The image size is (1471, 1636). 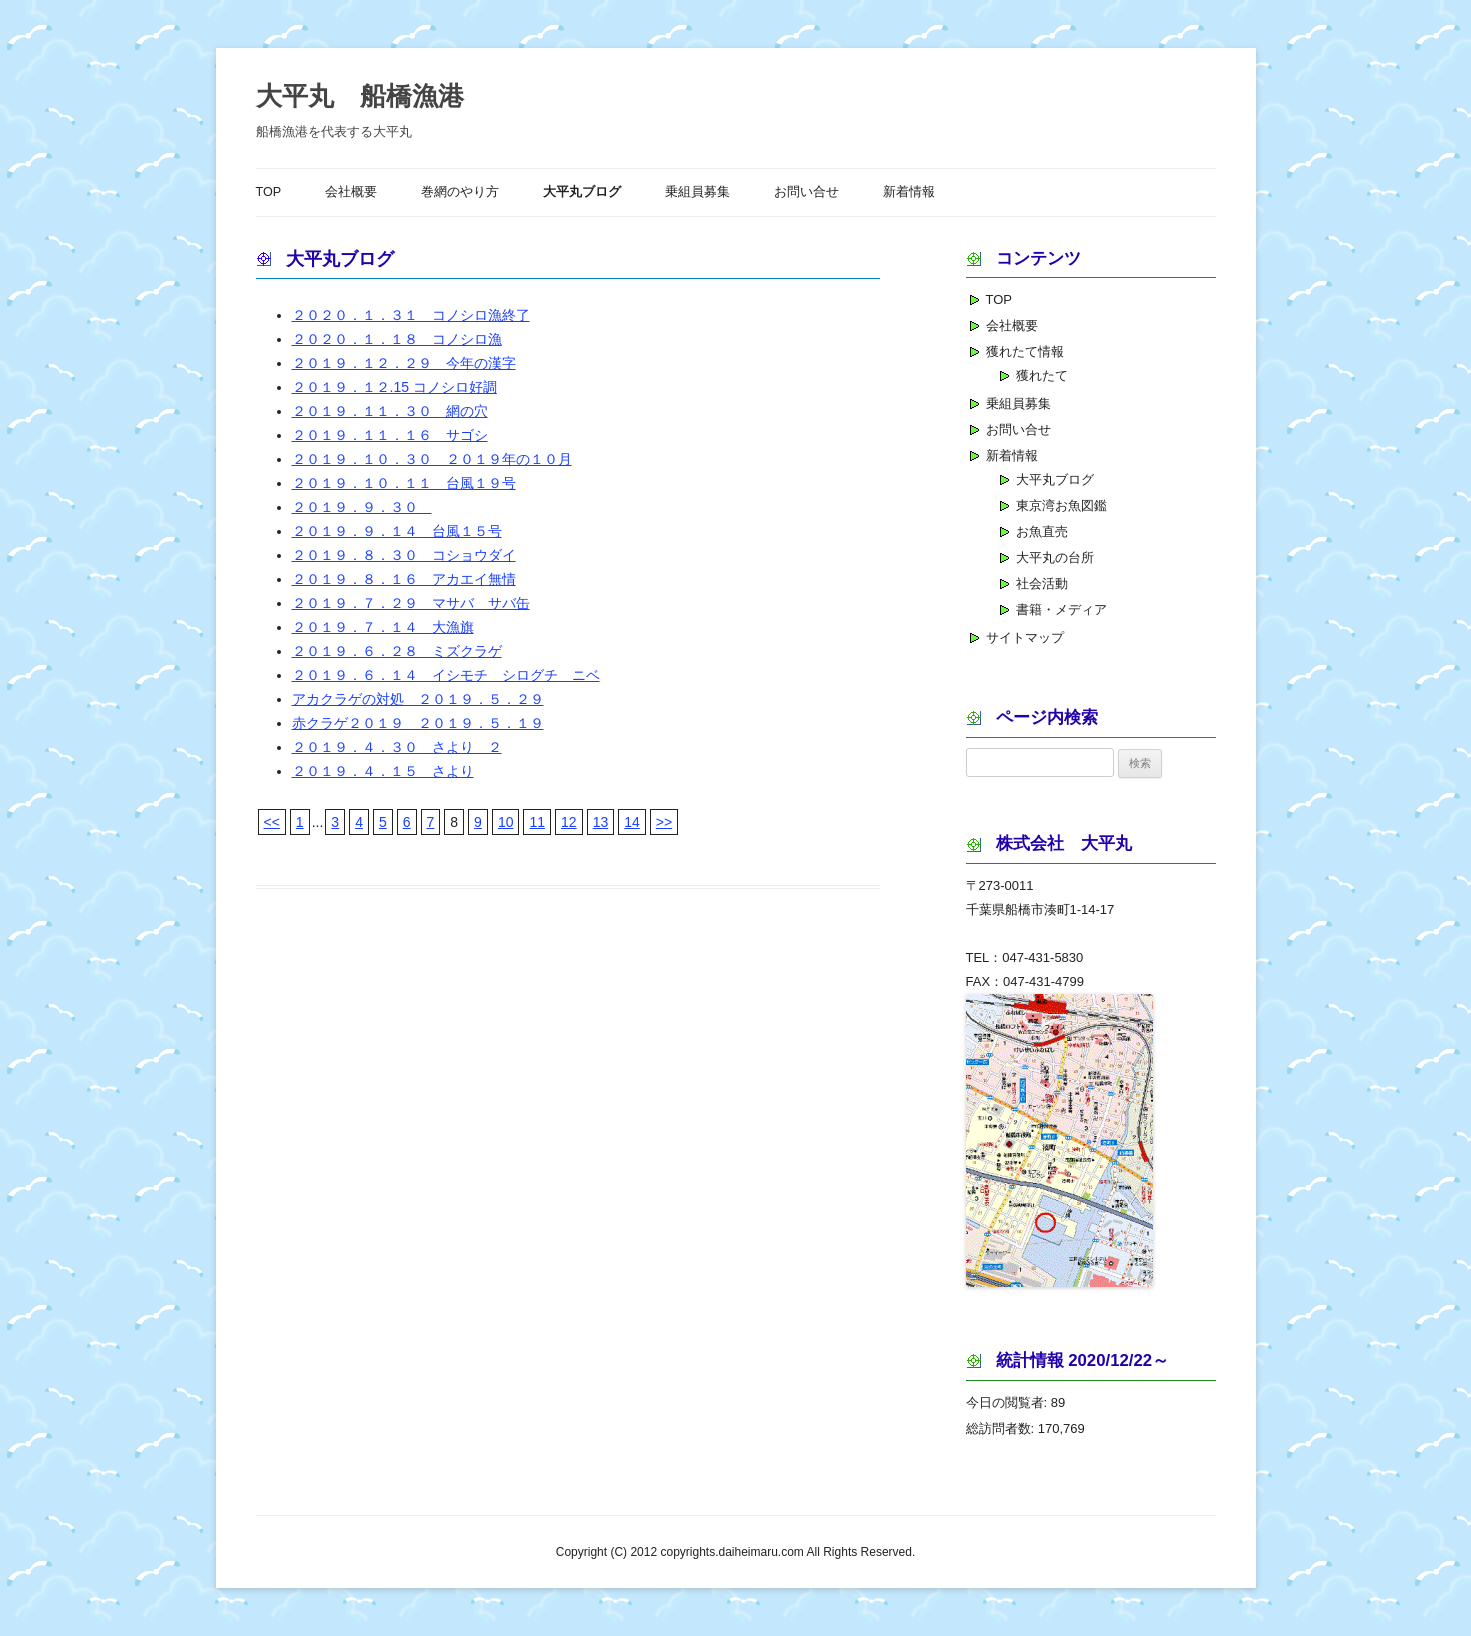 I want to click on 総訪問者数:, so click(x=1002, y=1428).